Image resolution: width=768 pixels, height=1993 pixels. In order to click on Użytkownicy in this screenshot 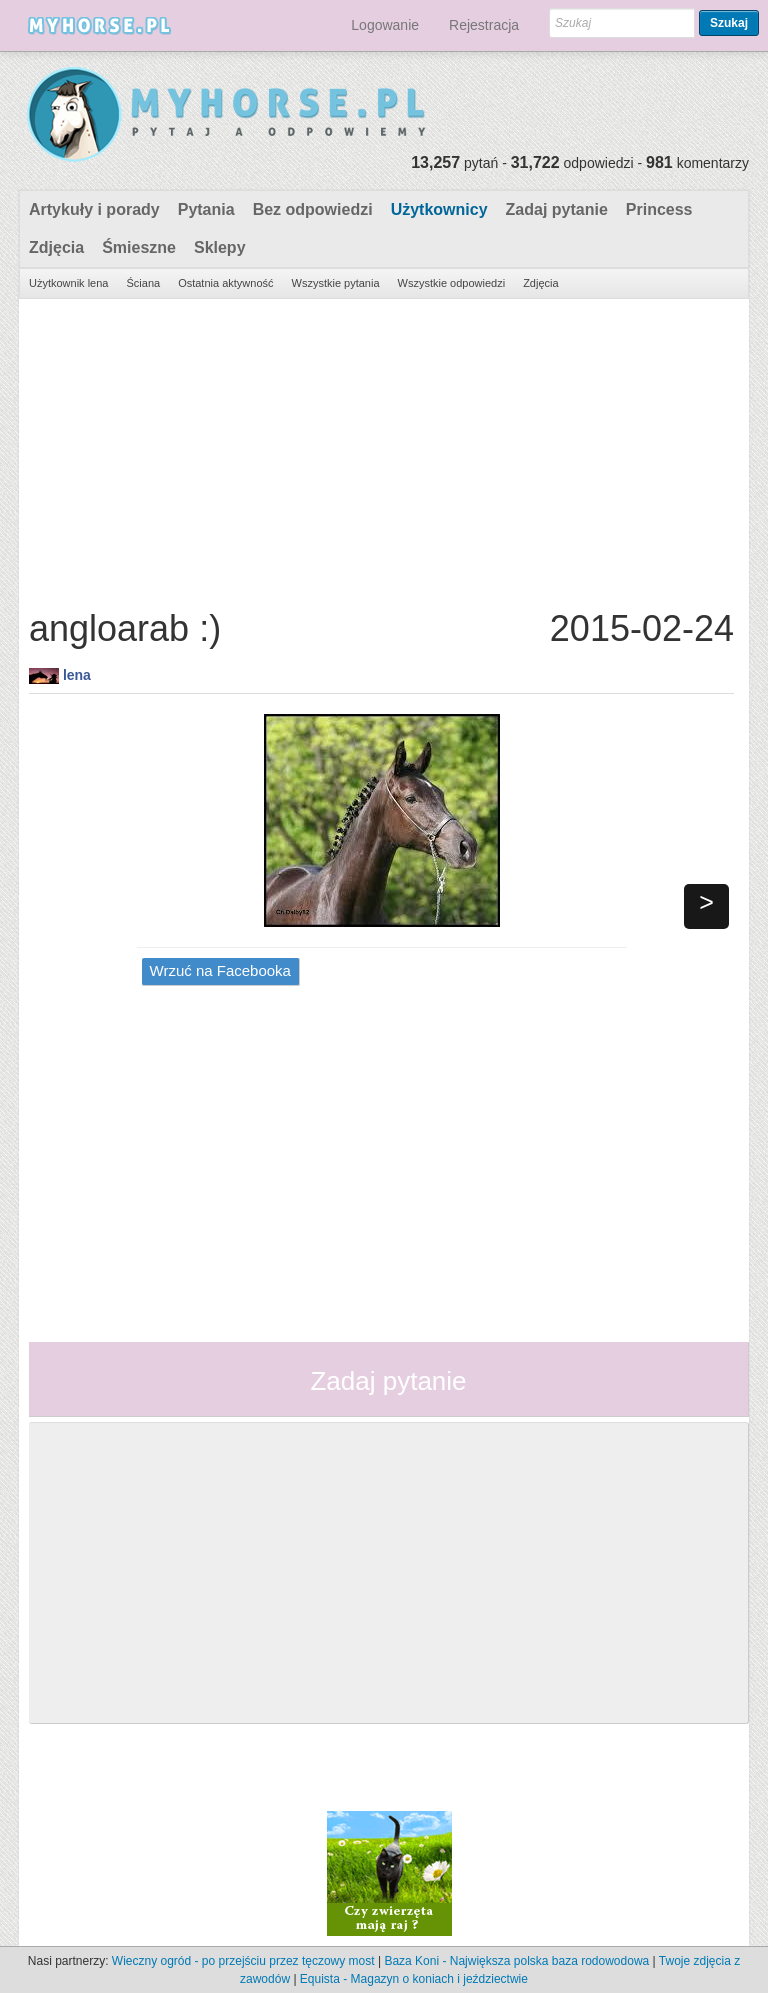, I will do `click(439, 209)`.